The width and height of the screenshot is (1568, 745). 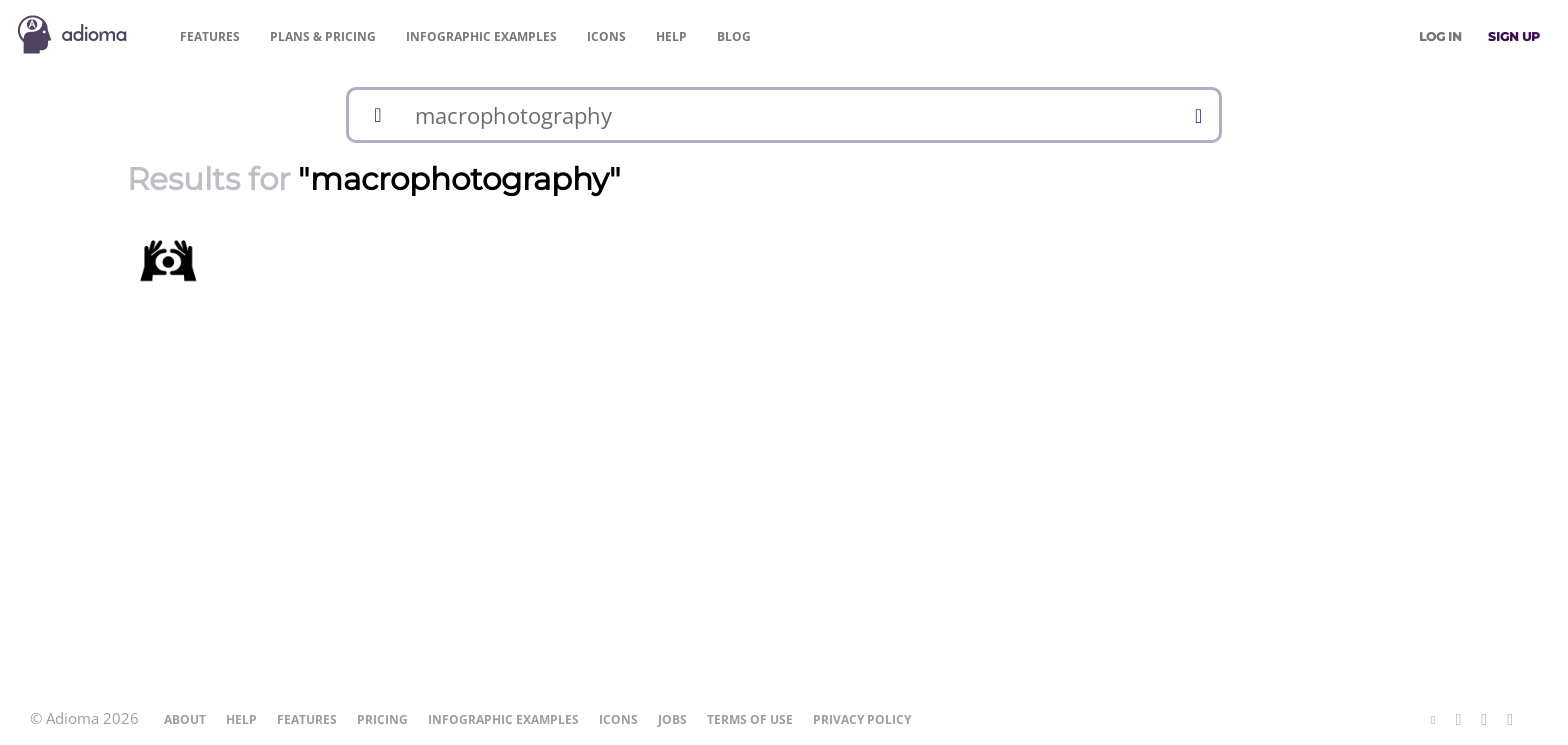 What do you see at coordinates (481, 36) in the screenshot?
I see `Examples` at bounding box center [481, 36].